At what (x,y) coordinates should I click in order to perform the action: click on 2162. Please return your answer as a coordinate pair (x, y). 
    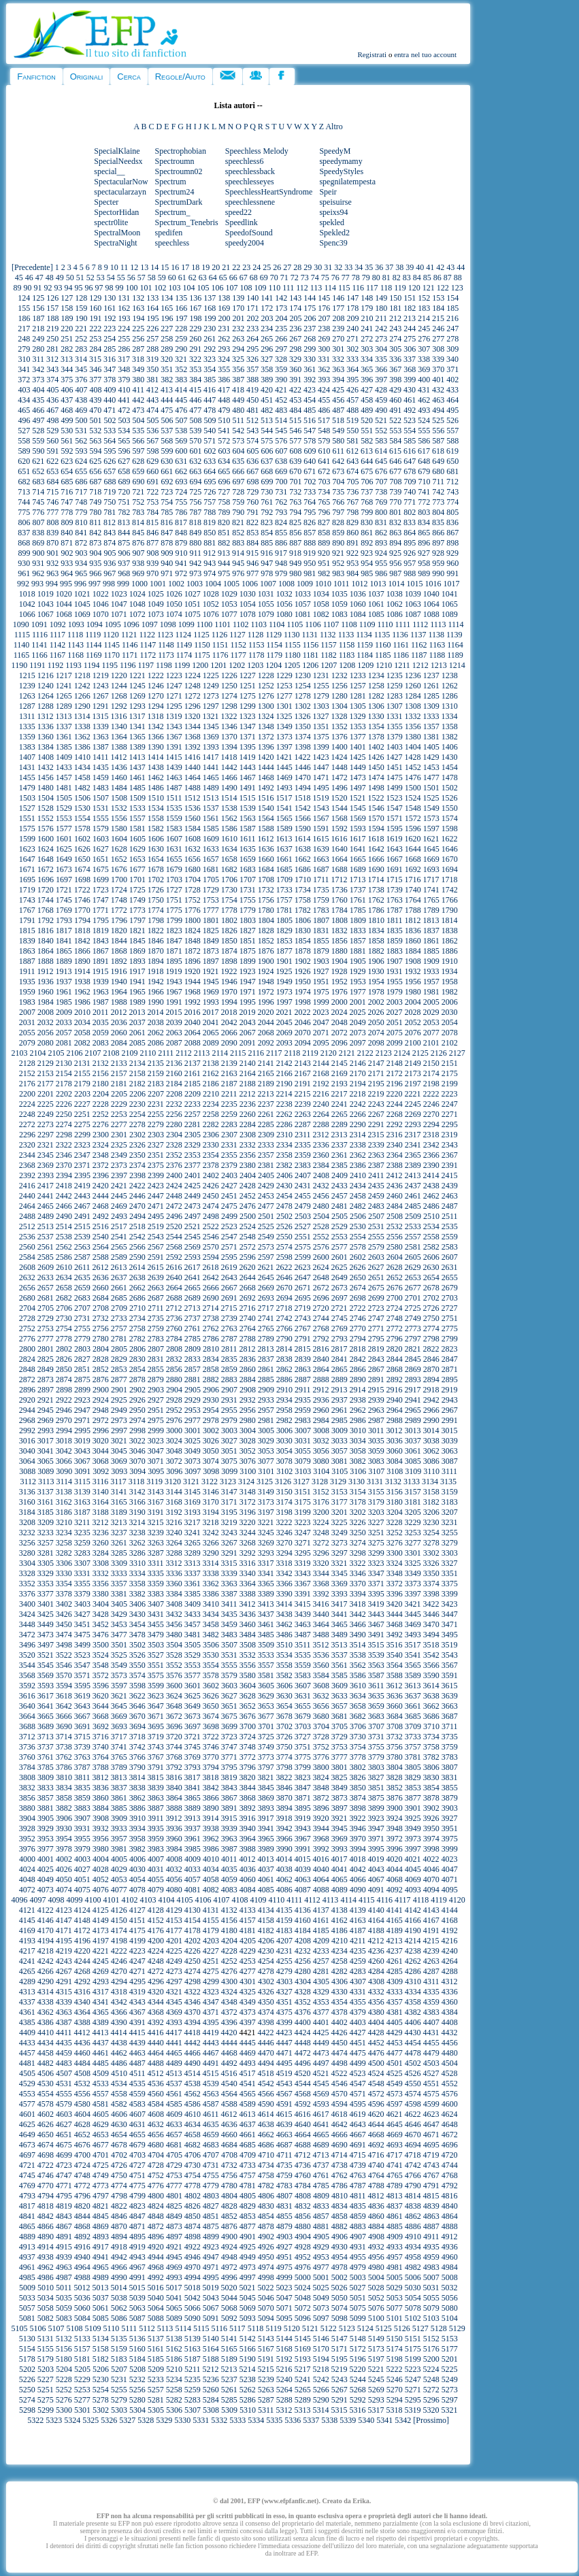
    Looking at the image, I should click on (211, 1073).